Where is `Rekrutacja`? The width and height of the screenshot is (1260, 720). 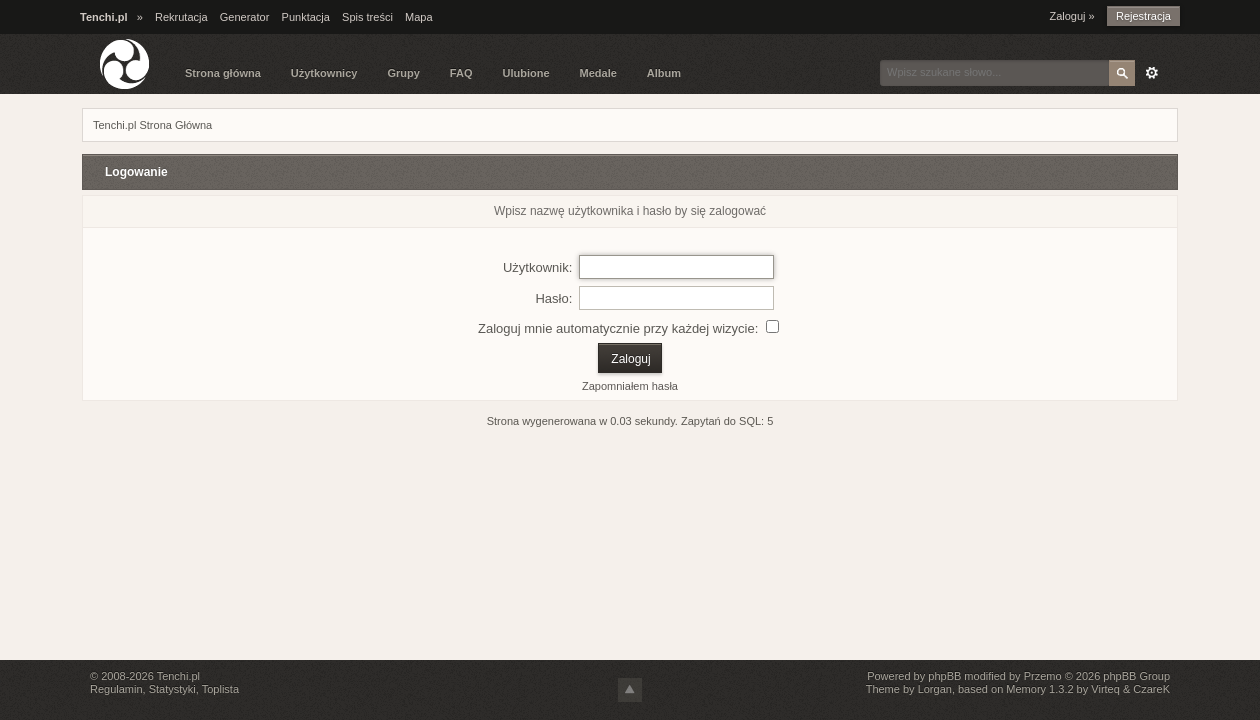 Rekrutacja is located at coordinates (181, 17).